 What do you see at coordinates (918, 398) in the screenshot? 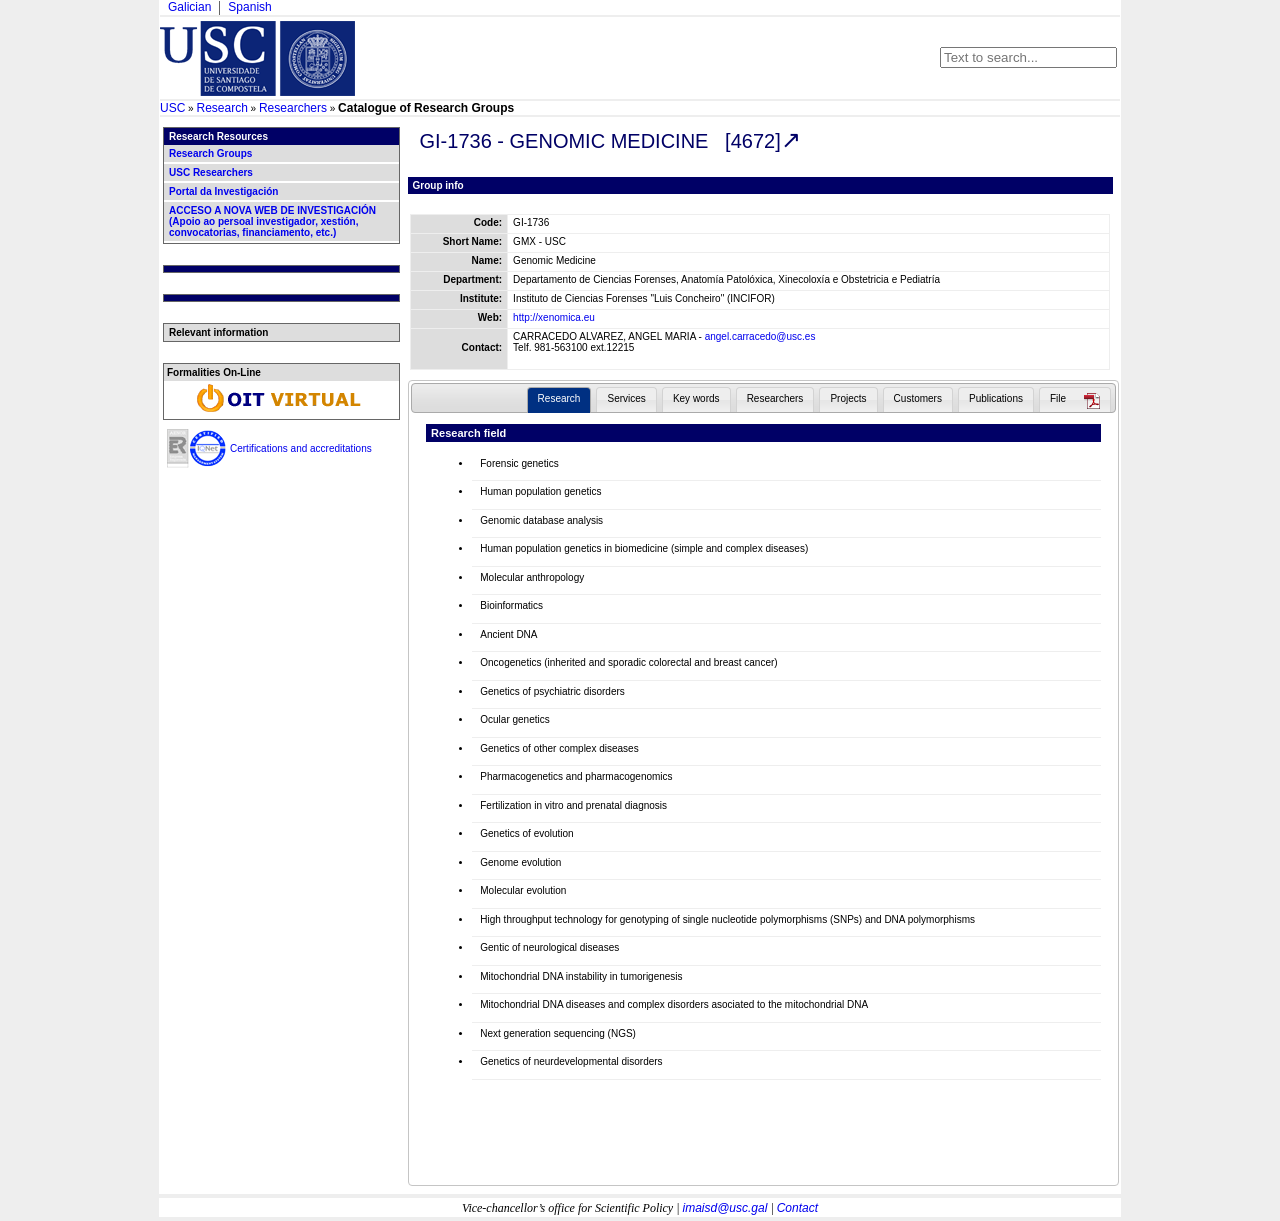
I see `Customers [presentation]` at bounding box center [918, 398].